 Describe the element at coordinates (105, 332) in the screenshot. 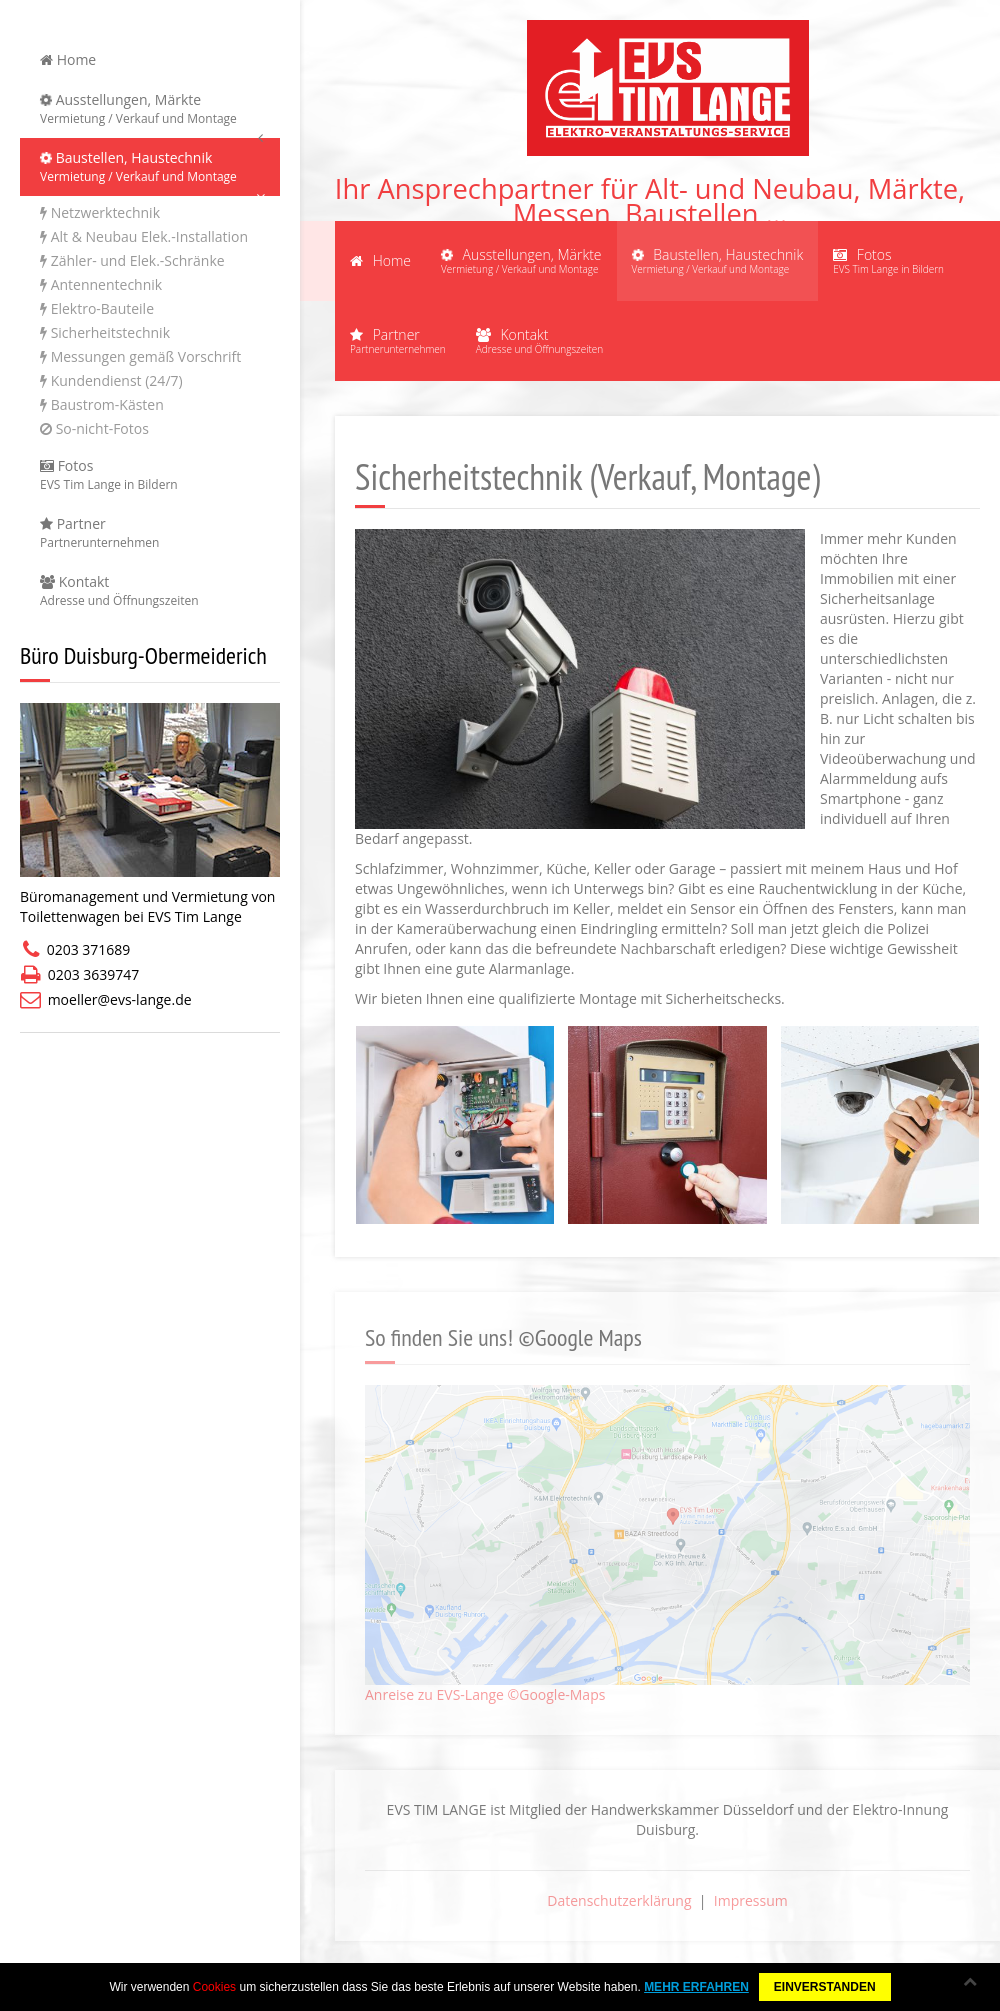

I see `Sicherheitstechnik` at that location.